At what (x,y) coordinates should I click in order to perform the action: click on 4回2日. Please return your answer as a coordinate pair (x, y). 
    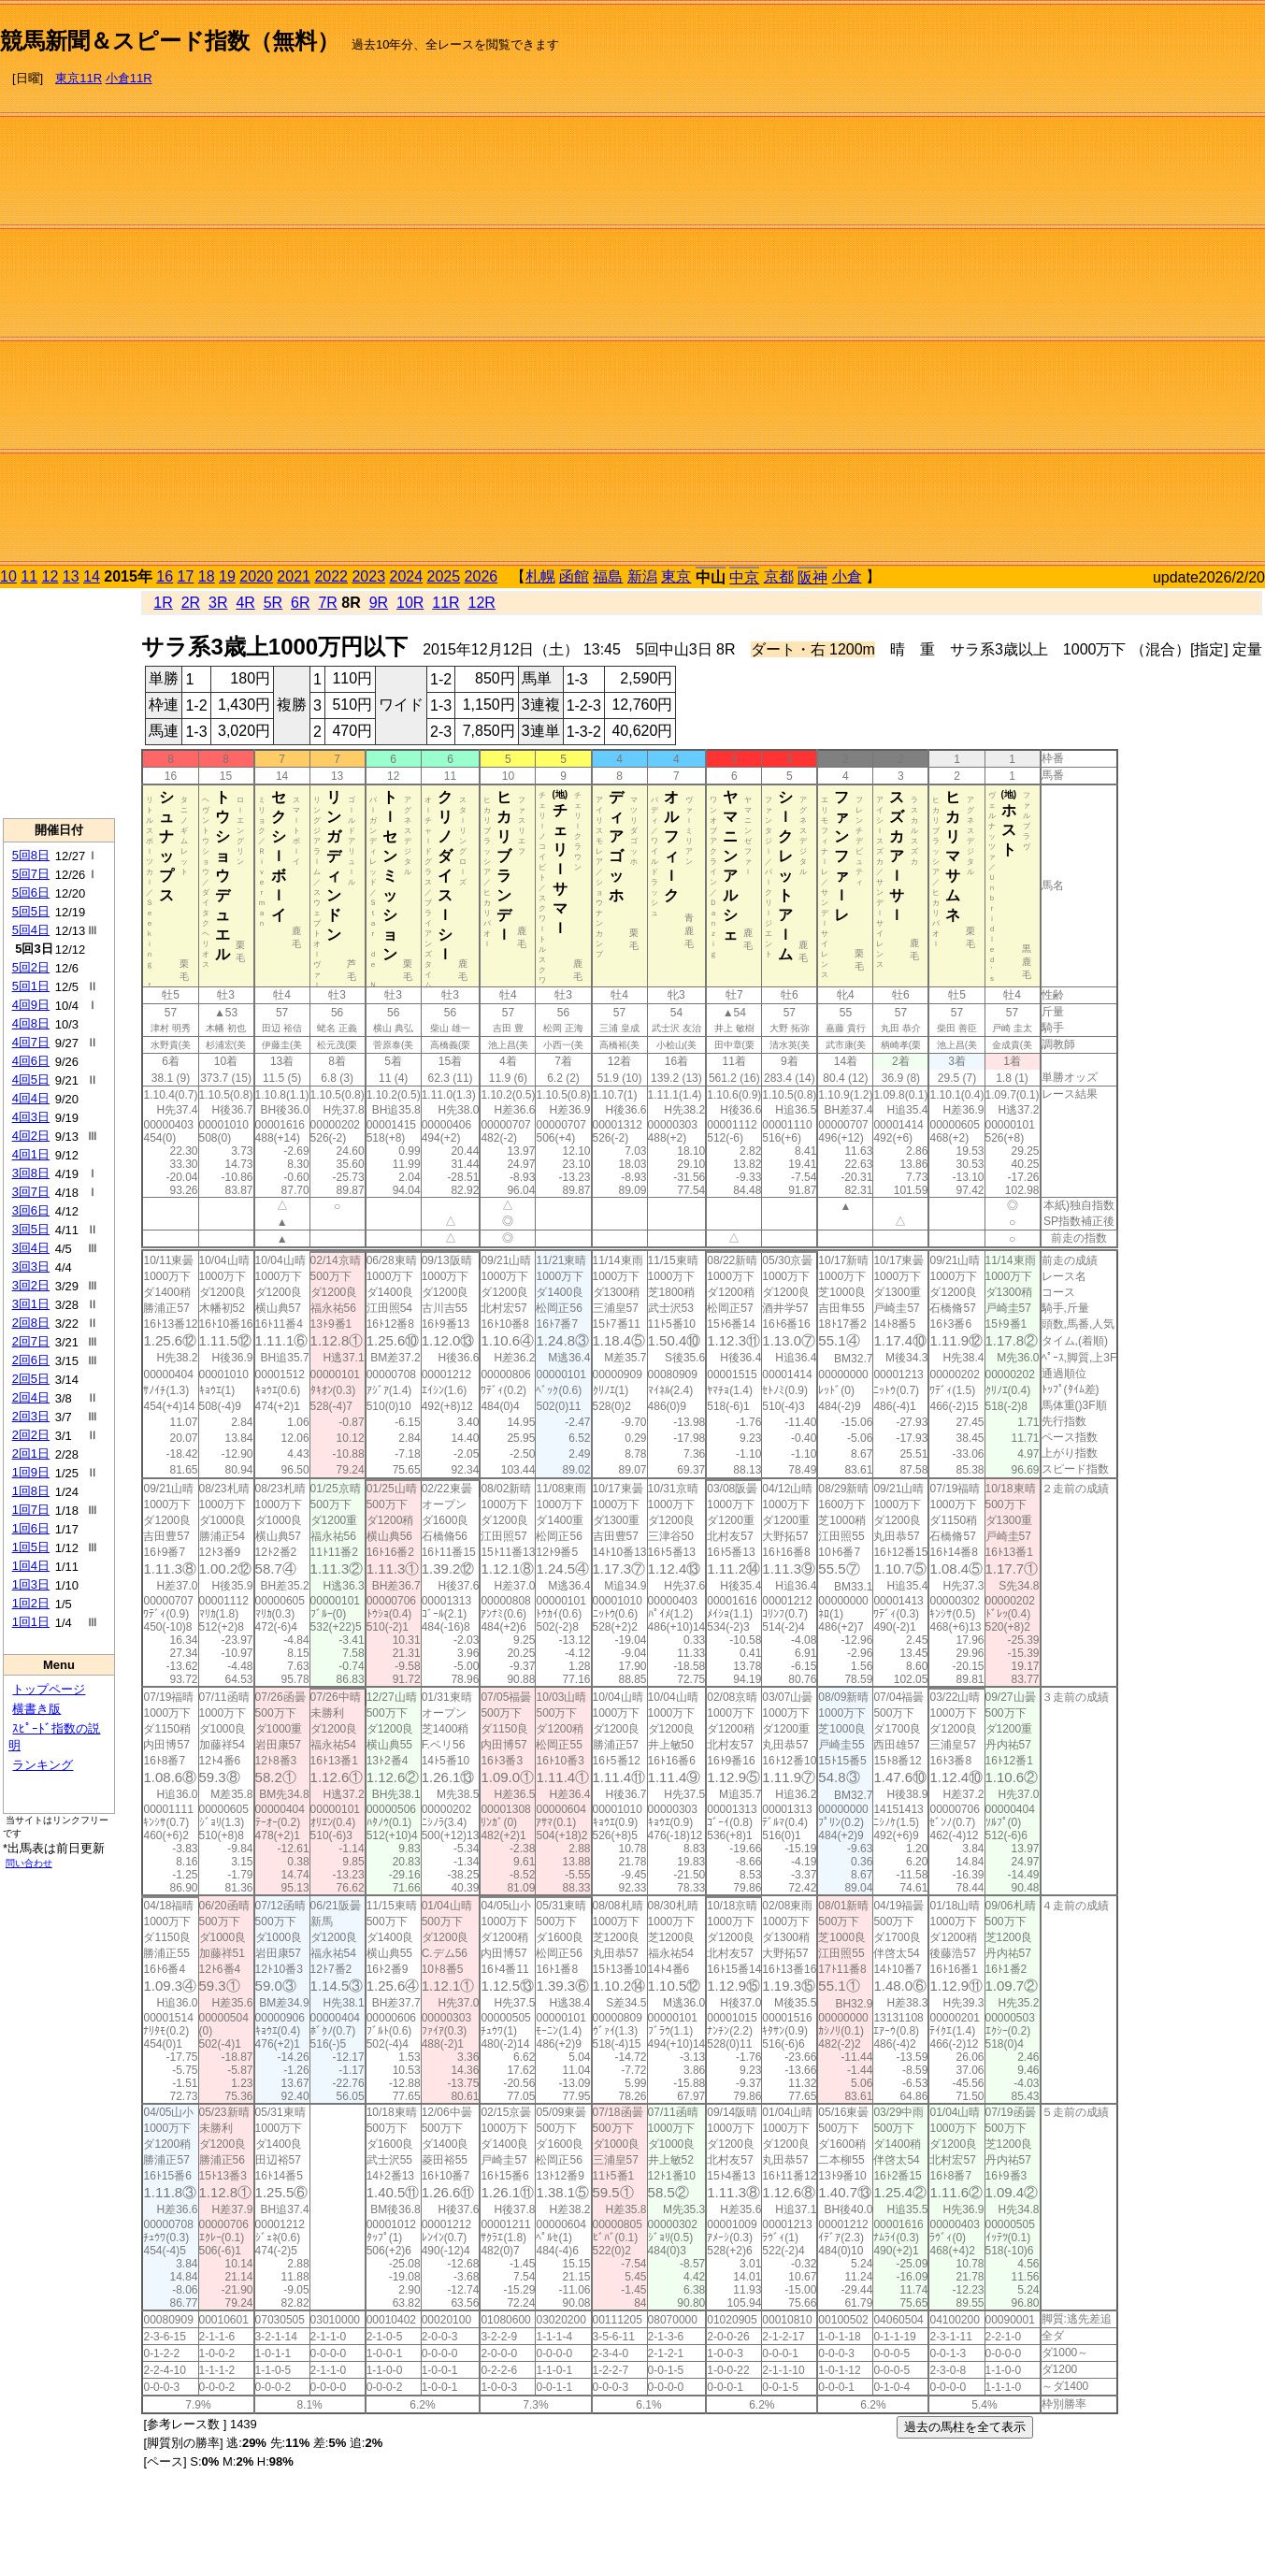
    Looking at the image, I should click on (31, 1136).